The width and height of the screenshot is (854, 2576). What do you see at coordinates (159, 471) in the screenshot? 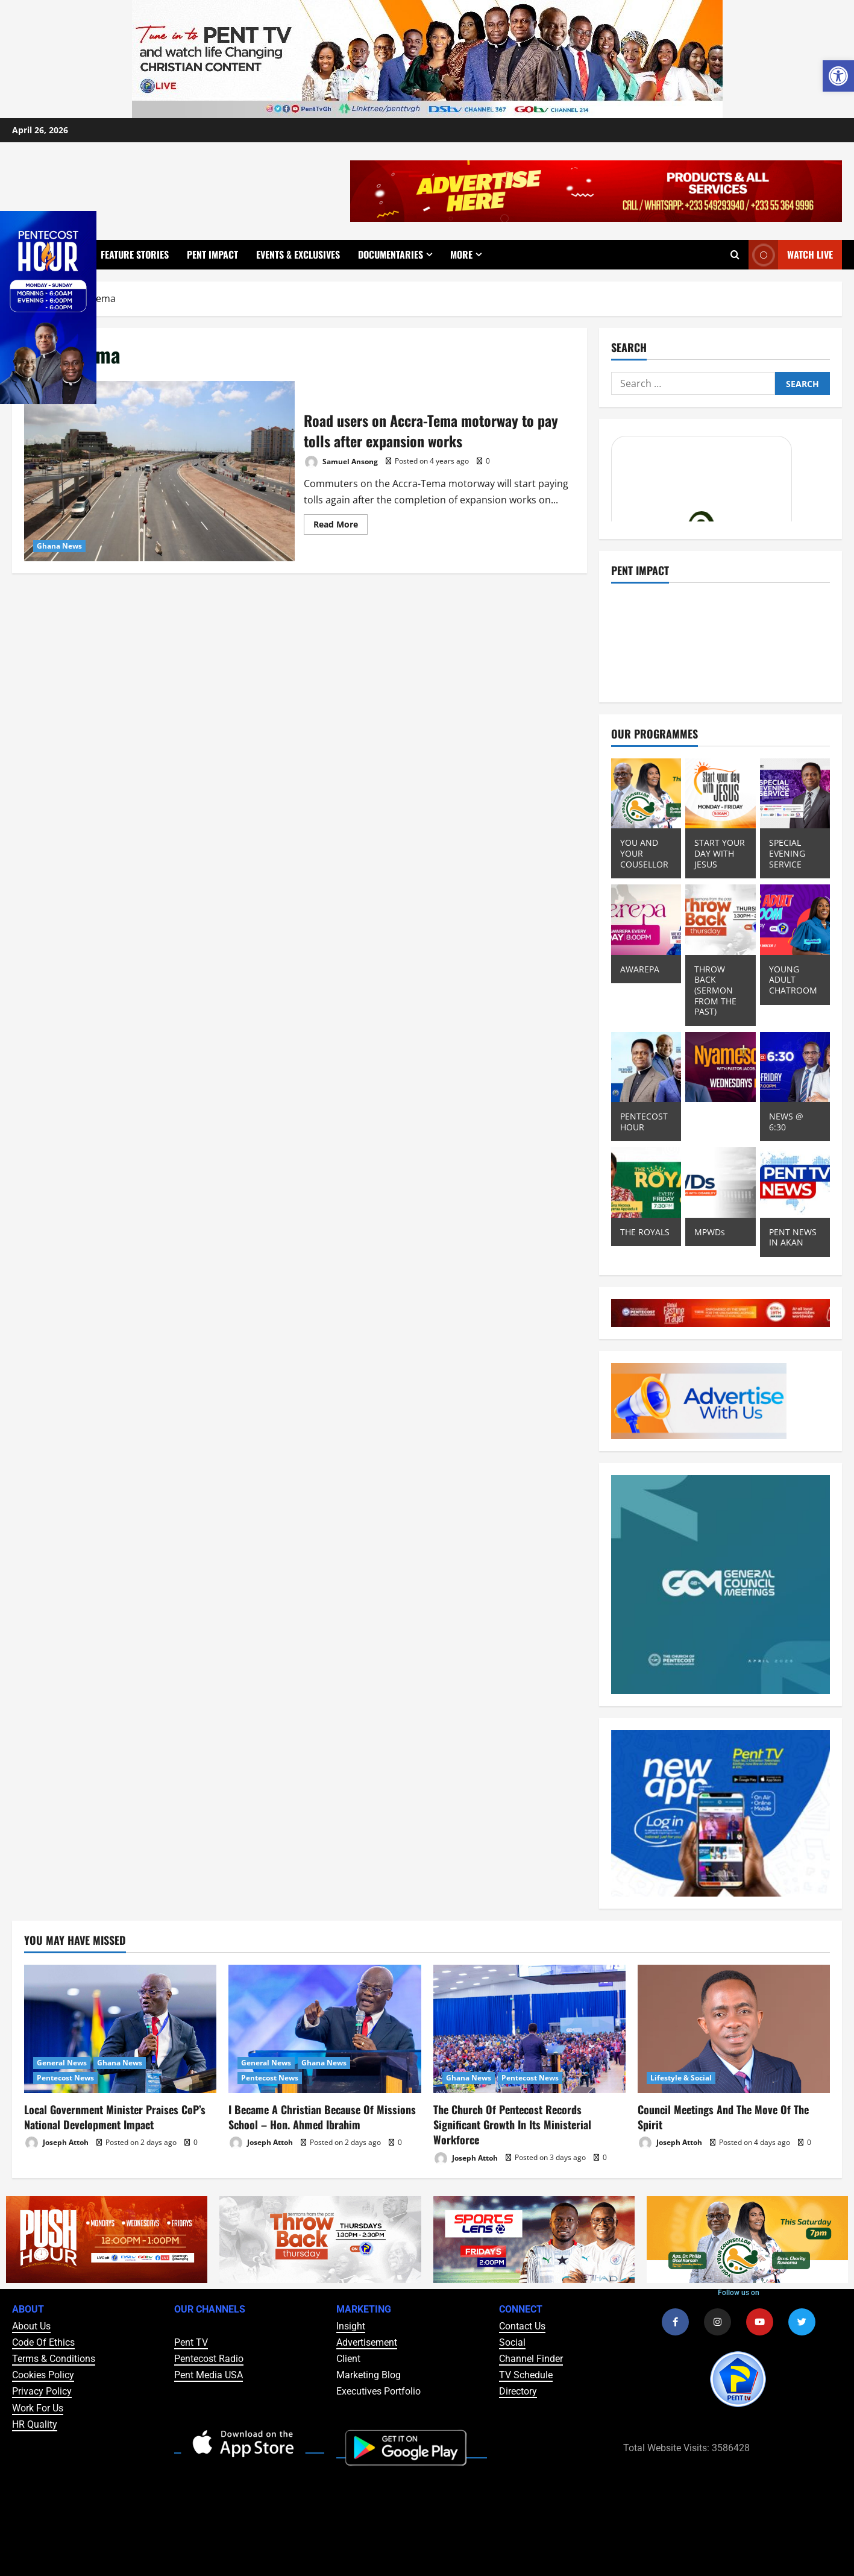
I see `Road users on Accra-Tema motorway to pay tolls after expansion works` at bounding box center [159, 471].